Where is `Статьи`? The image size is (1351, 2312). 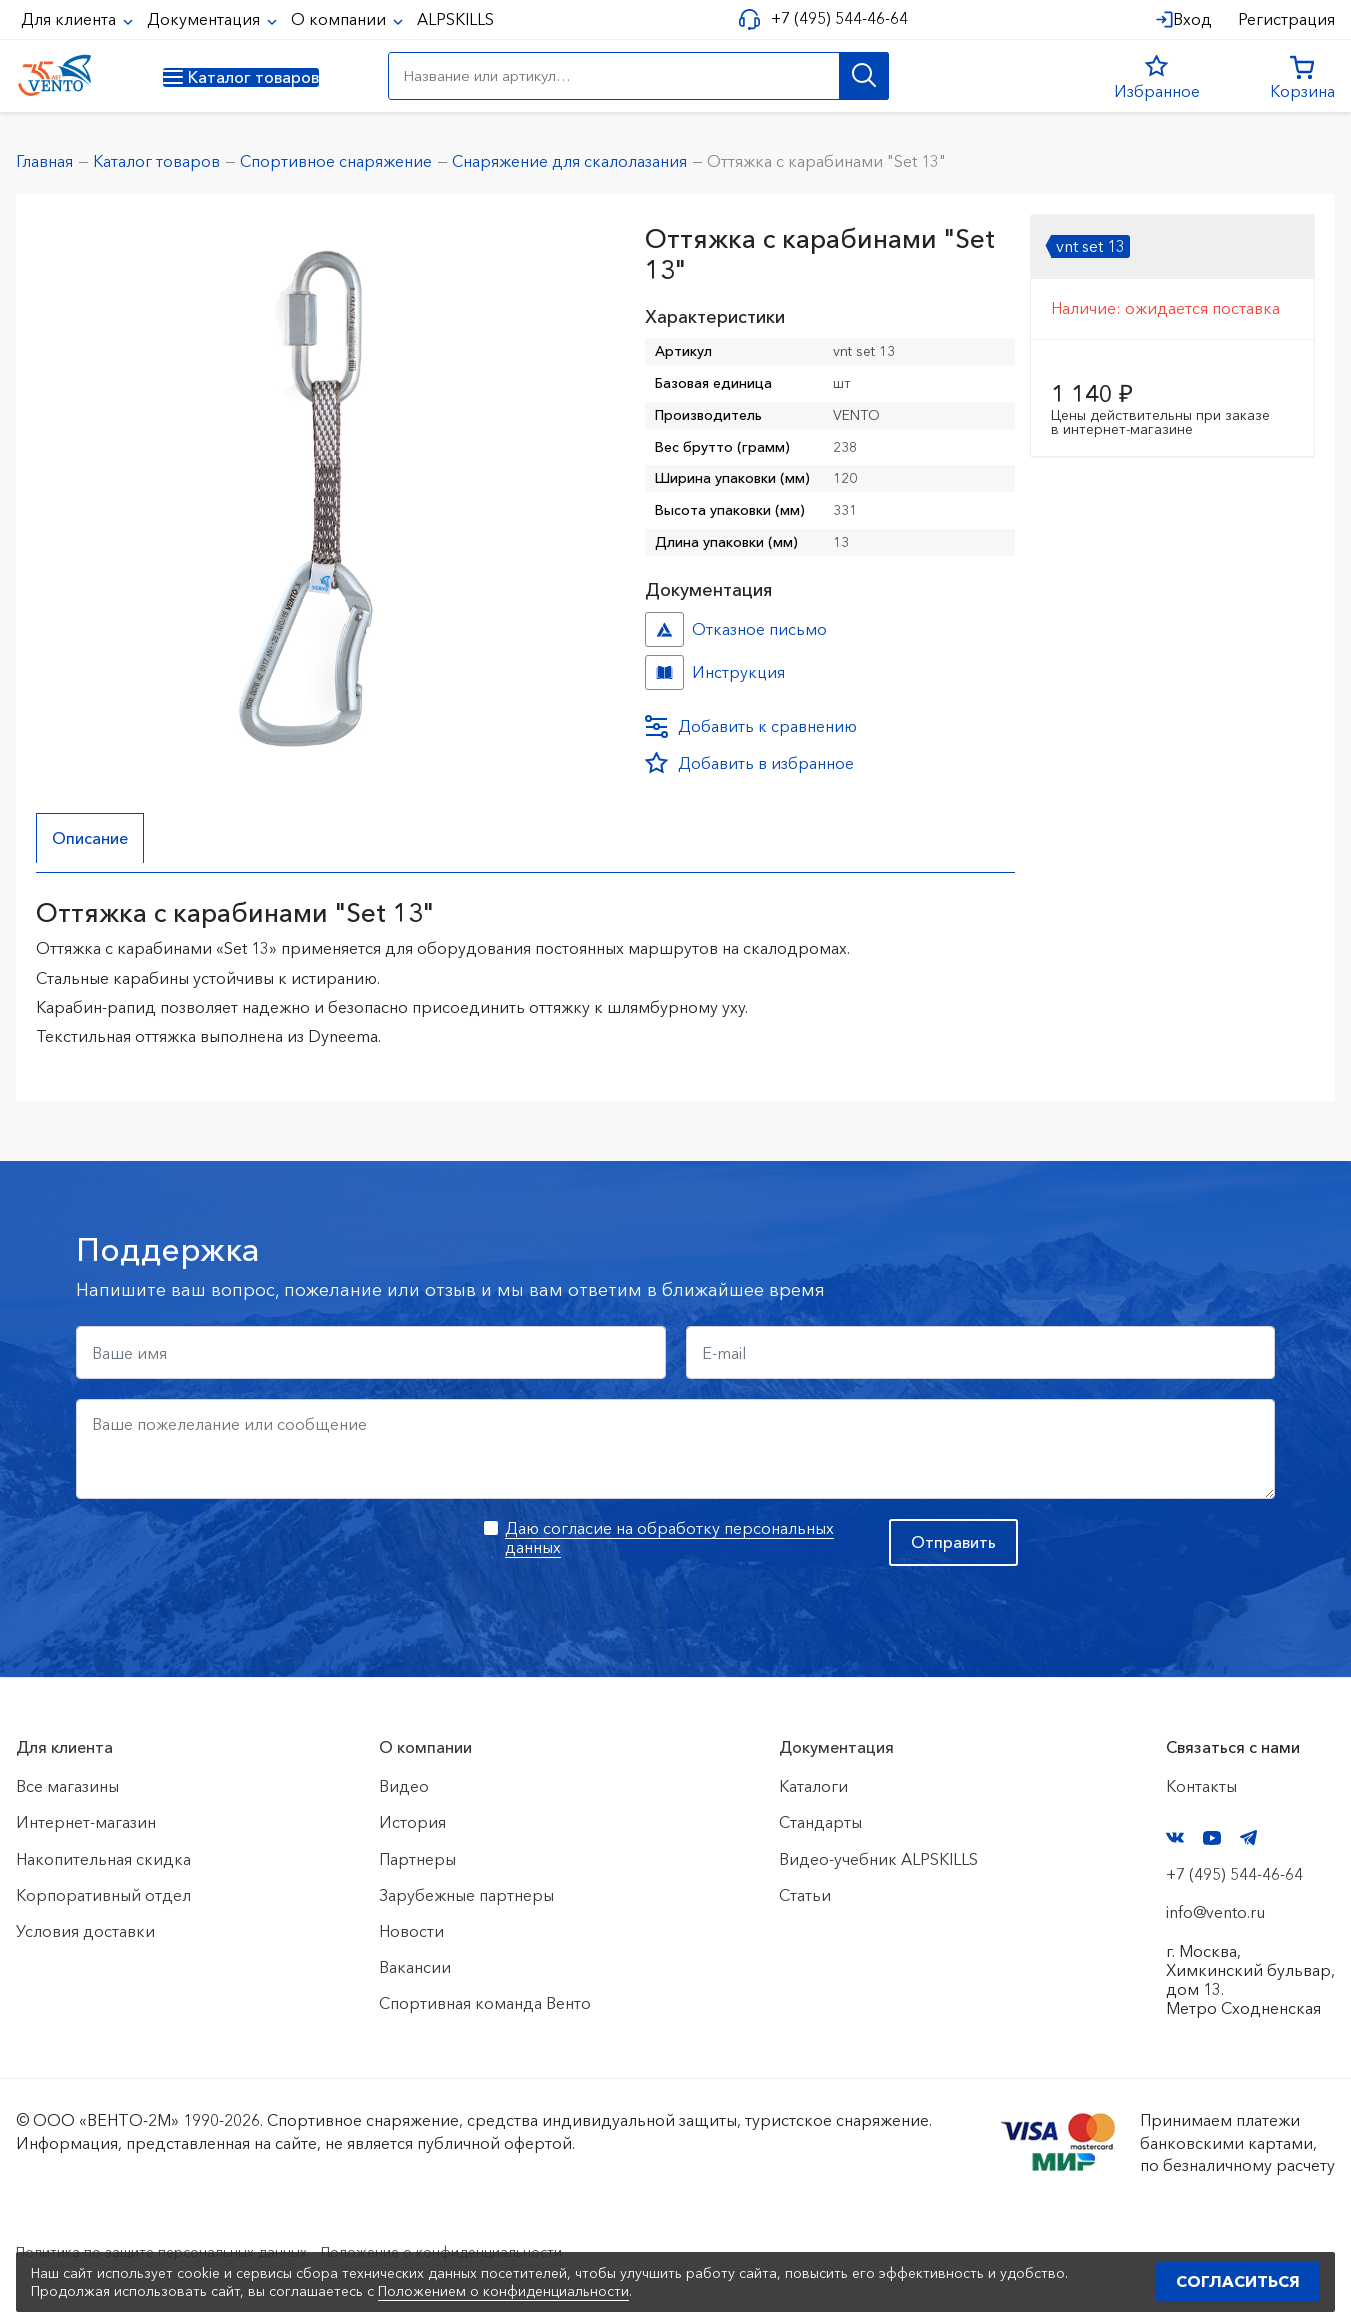
Статьи is located at coordinates (805, 1895).